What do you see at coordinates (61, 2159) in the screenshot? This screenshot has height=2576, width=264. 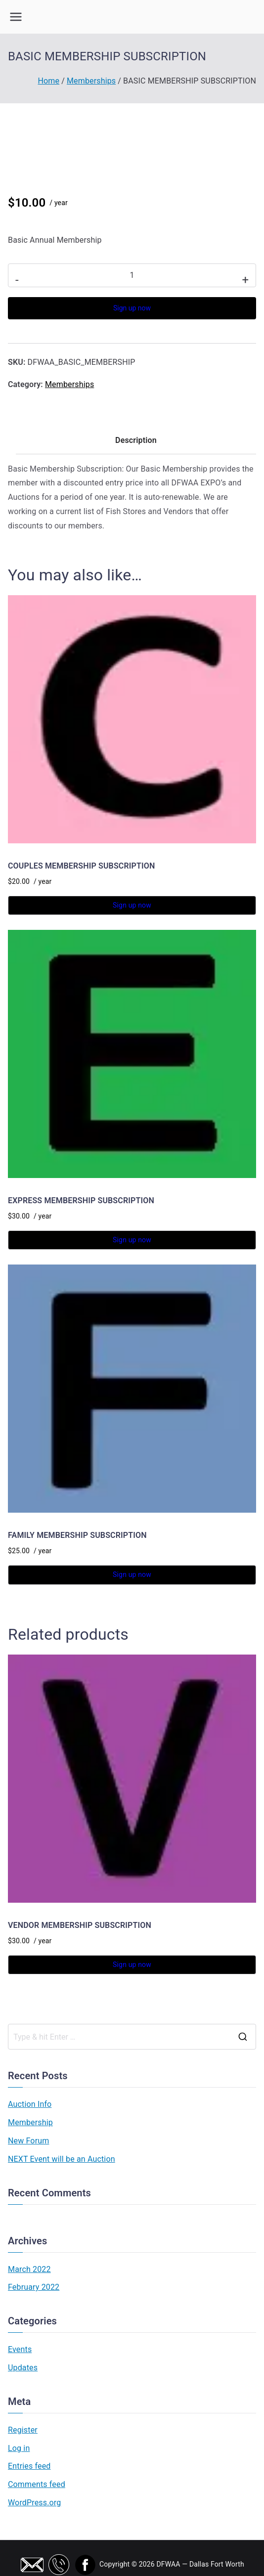 I see `NEXT Event will be an Auction` at bounding box center [61, 2159].